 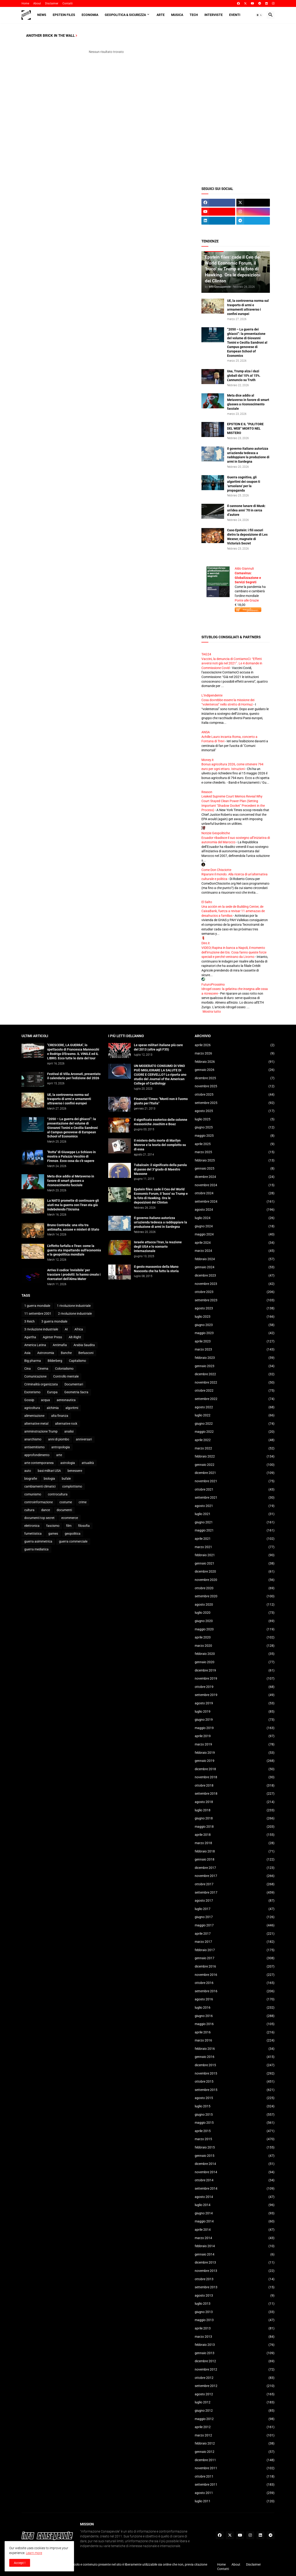 I want to click on giugno 2015, so click(x=234, y=2114).